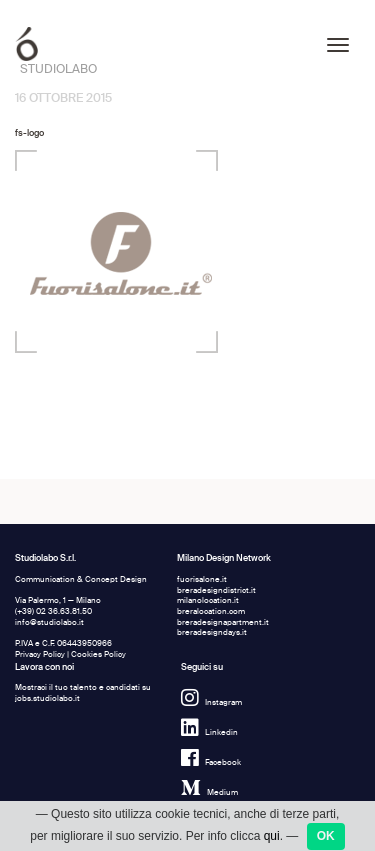  Describe the element at coordinates (49, 622) in the screenshot. I see `info@studiolabo.it` at that location.